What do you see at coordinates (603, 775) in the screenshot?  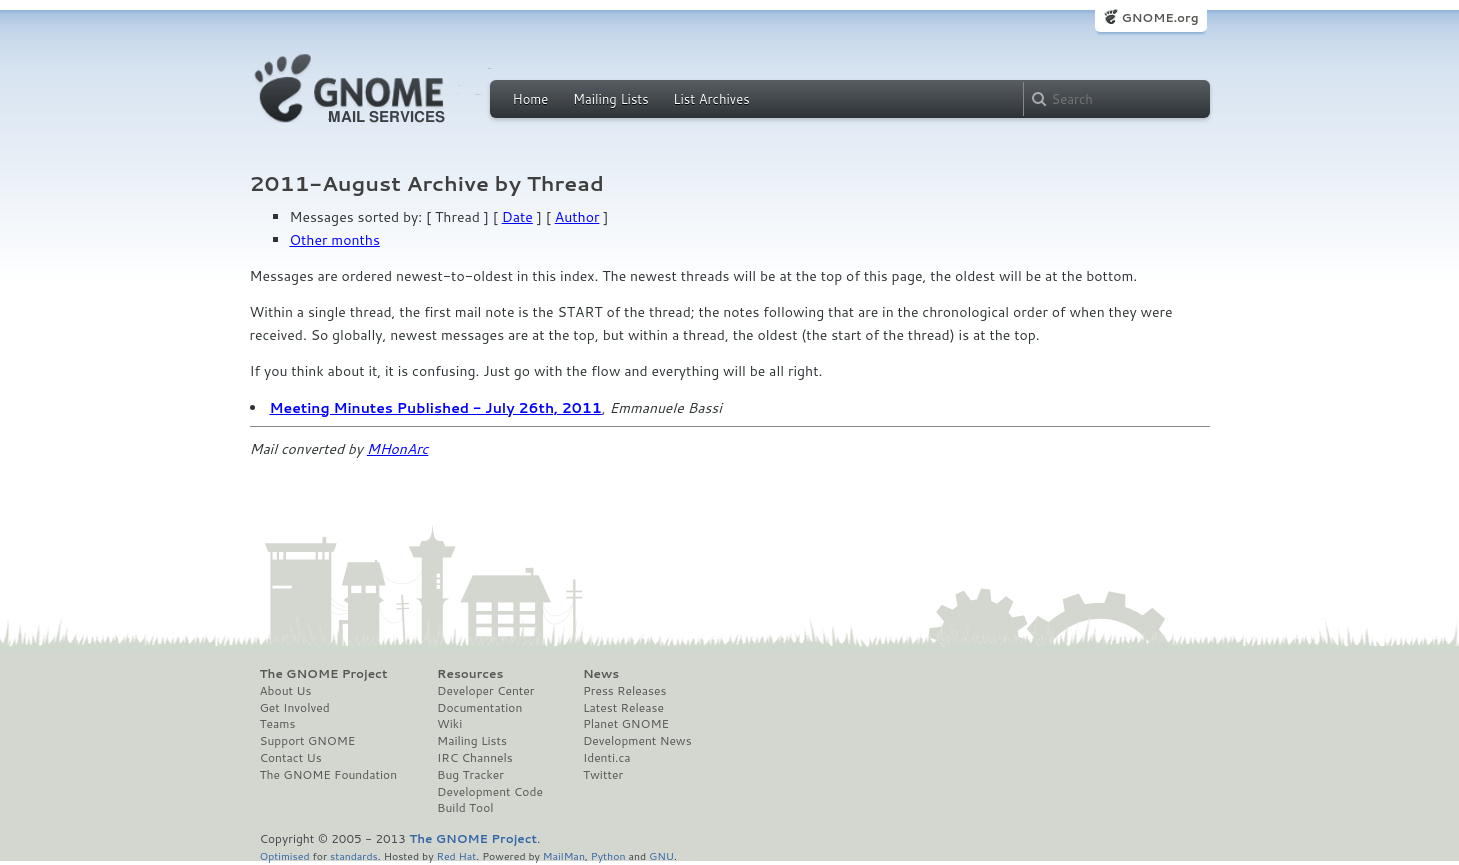 I see `Twitter` at bounding box center [603, 775].